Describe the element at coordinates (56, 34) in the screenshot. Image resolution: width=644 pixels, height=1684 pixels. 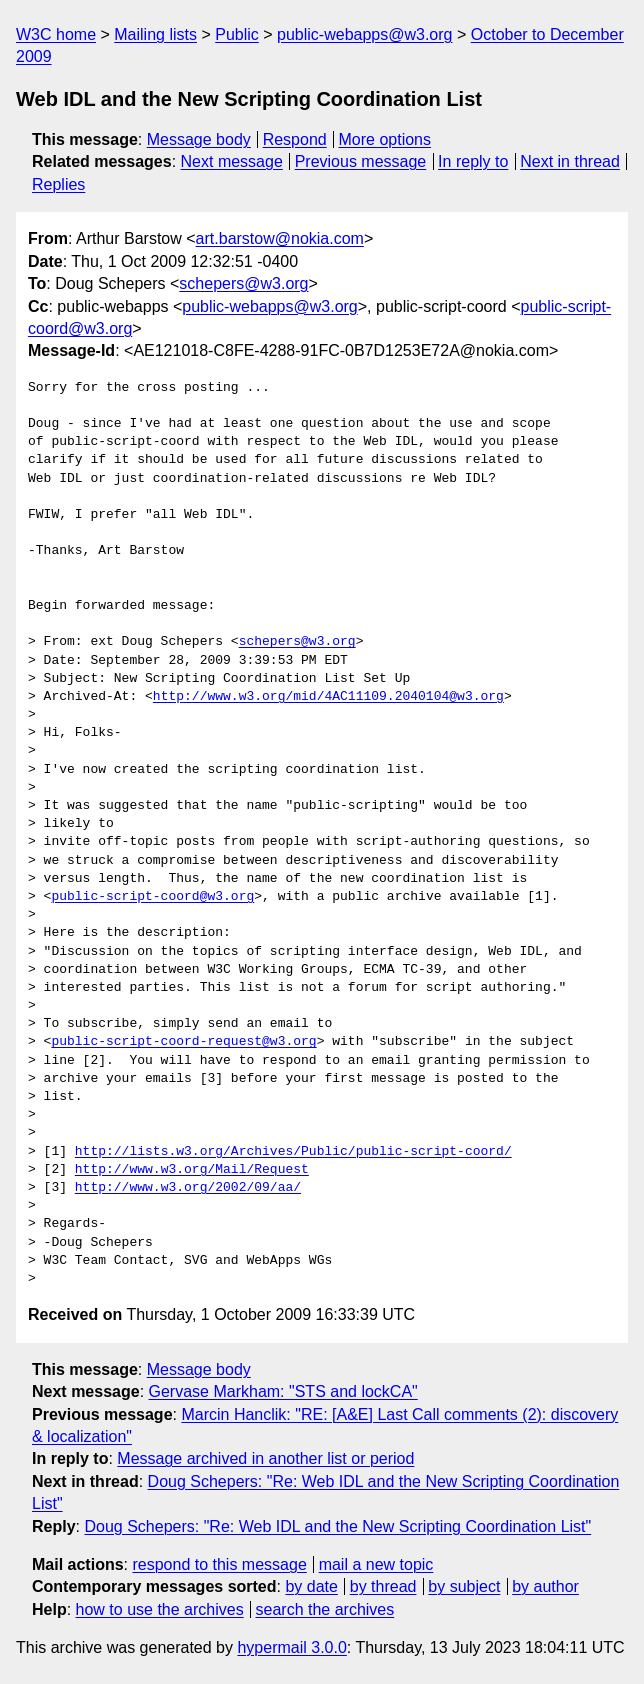
I see `W3C home` at that location.